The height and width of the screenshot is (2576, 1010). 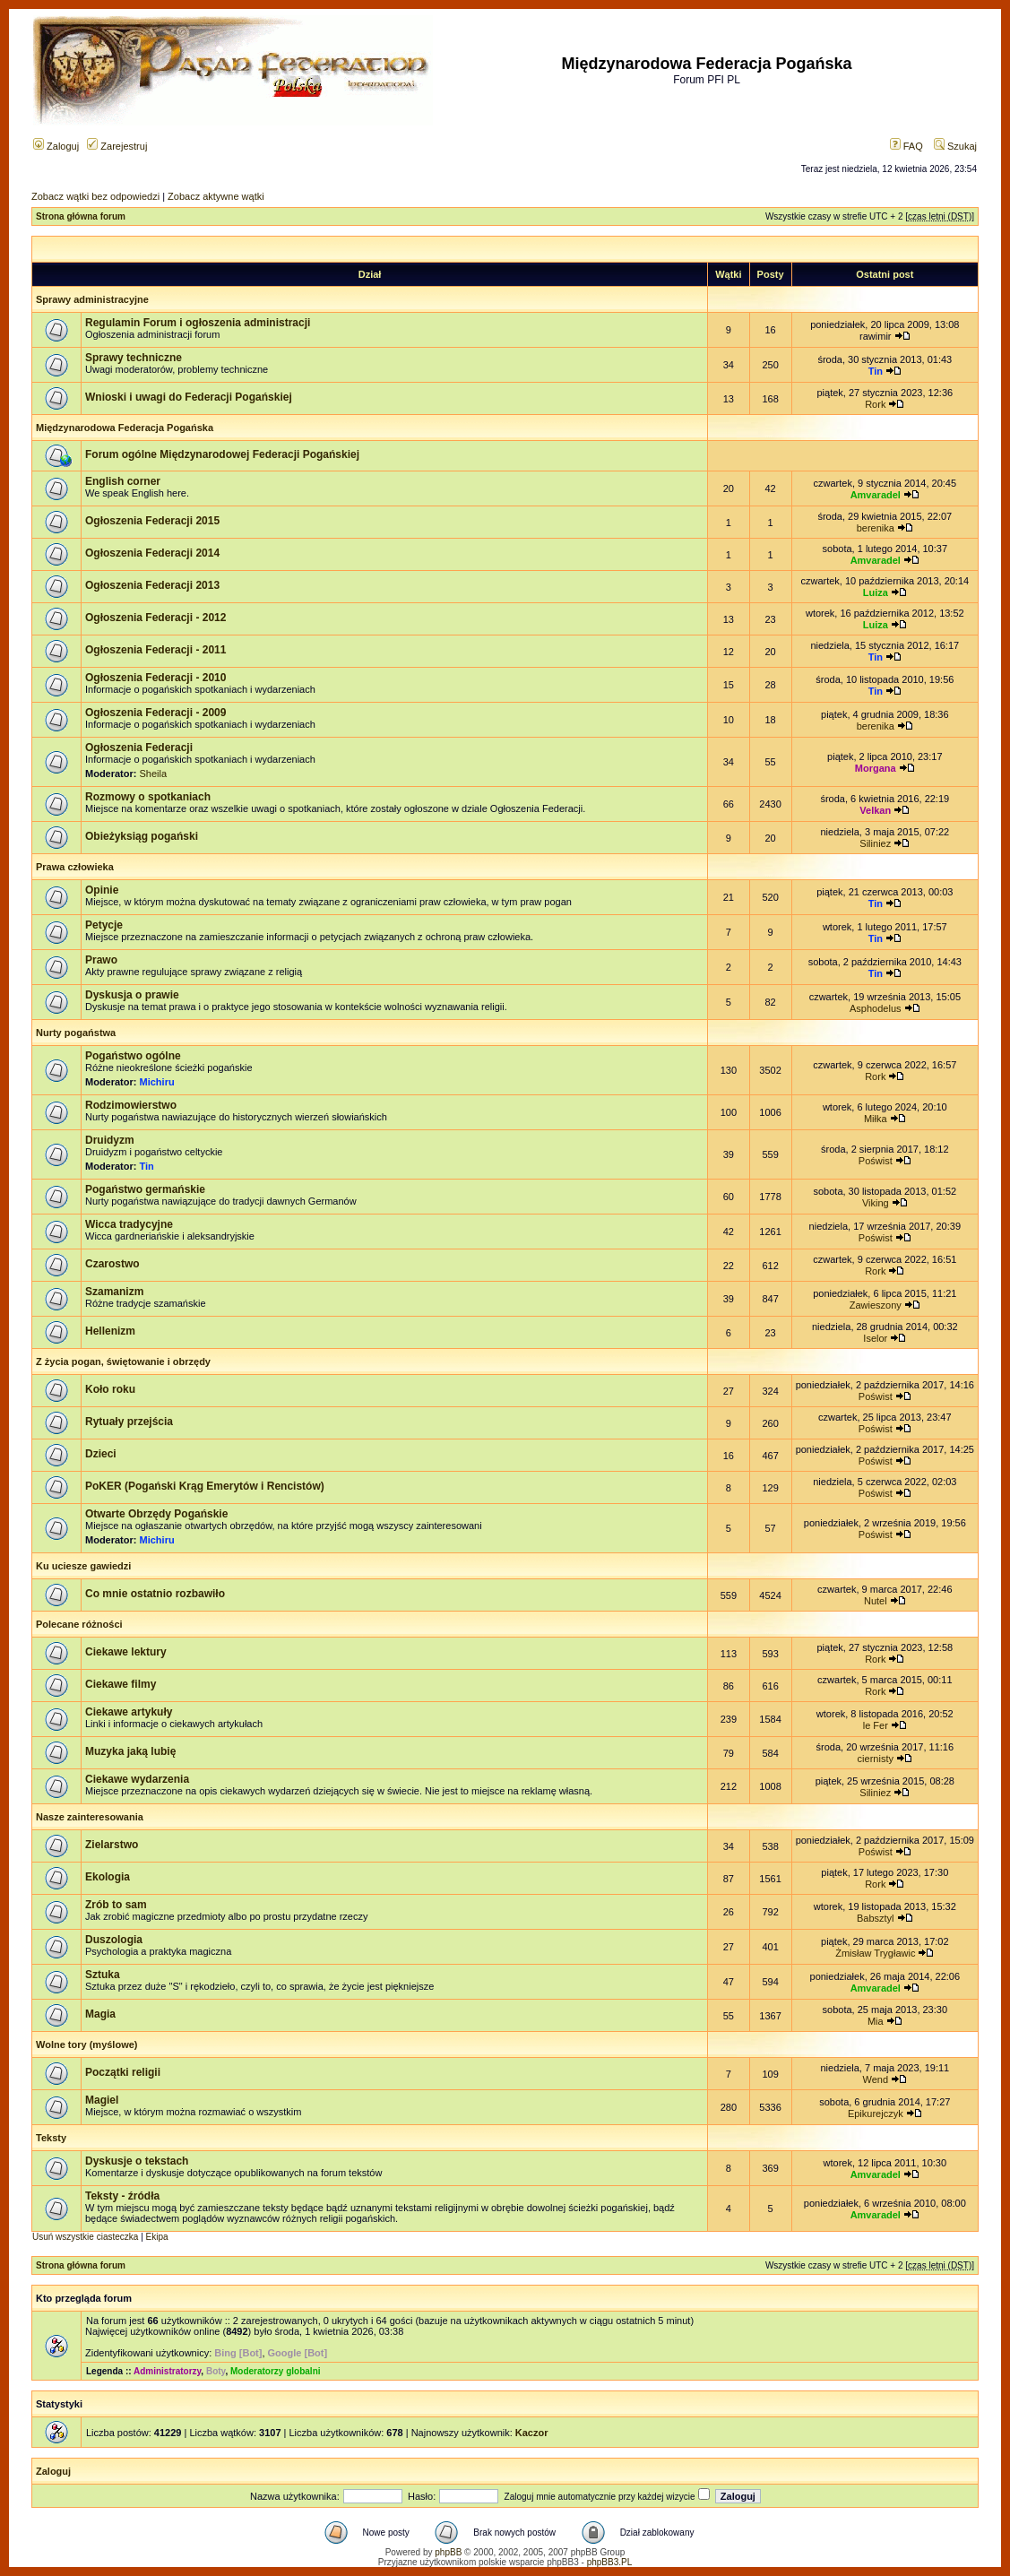 What do you see at coordinates (875, 528) in the screenshot?
I see `berenika` at bounding box center [875, 528].